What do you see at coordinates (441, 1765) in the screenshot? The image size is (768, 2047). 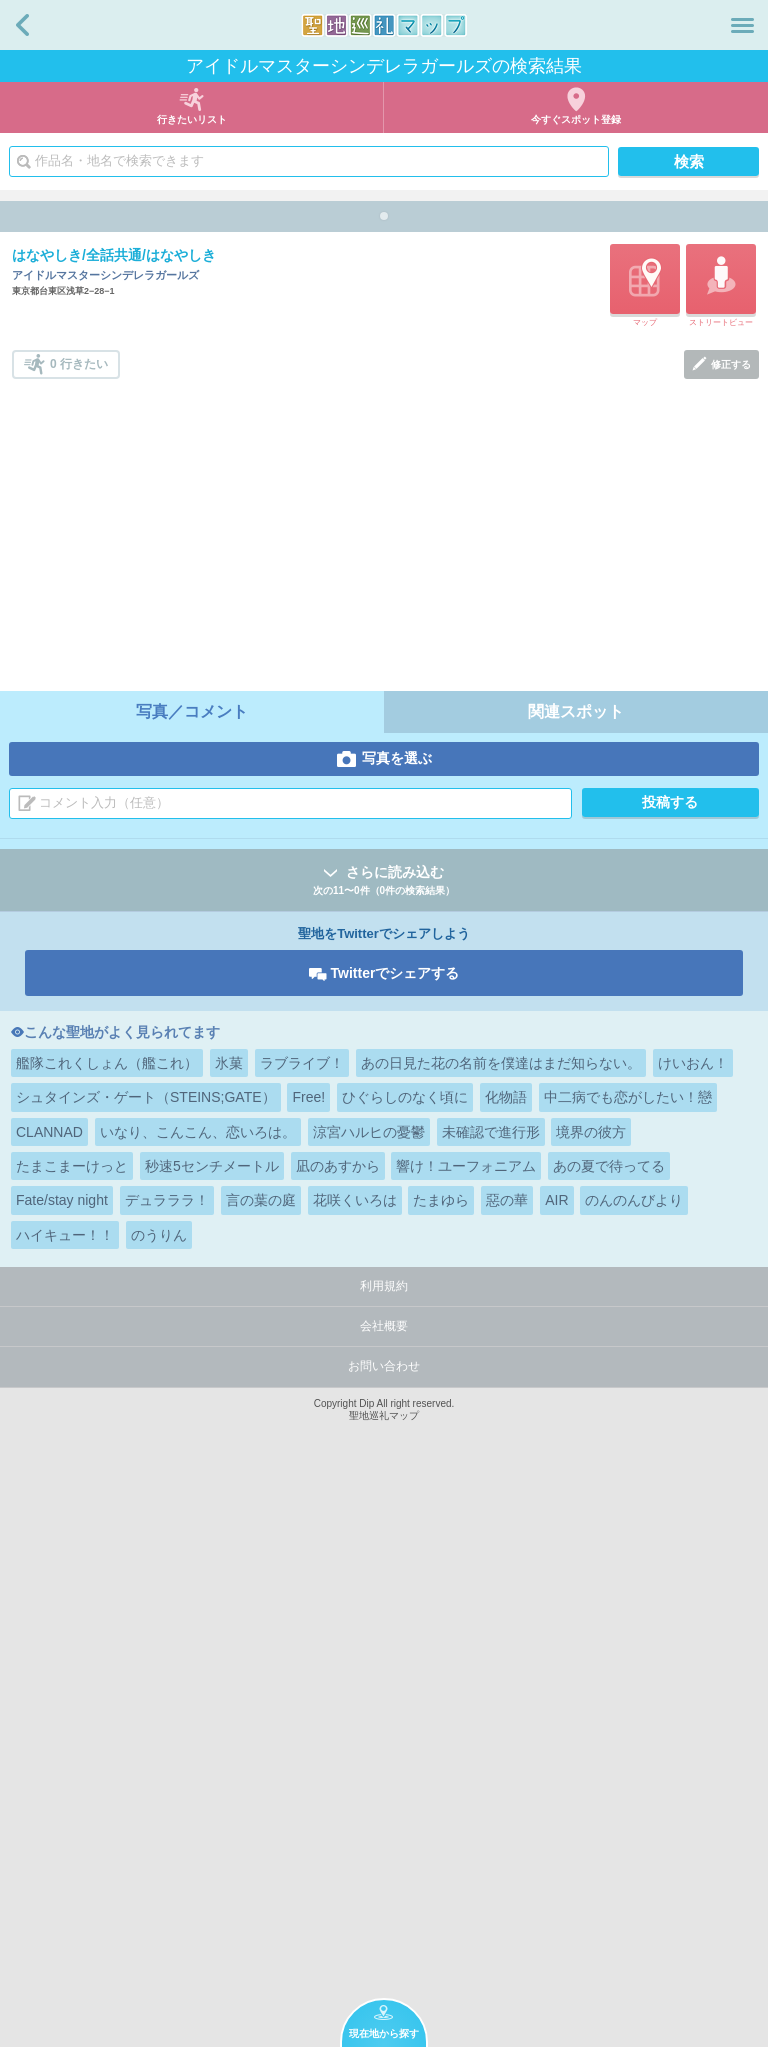 I see `たまゆら` at bounding box center [441, 1765].